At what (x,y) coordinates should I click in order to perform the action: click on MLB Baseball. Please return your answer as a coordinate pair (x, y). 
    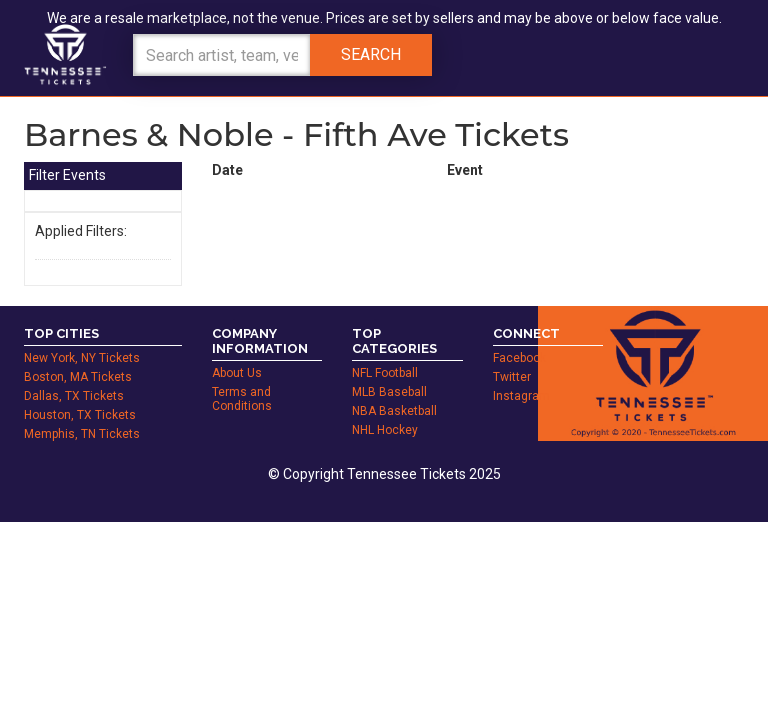
    Looking at the image, I should click on (389, 370).